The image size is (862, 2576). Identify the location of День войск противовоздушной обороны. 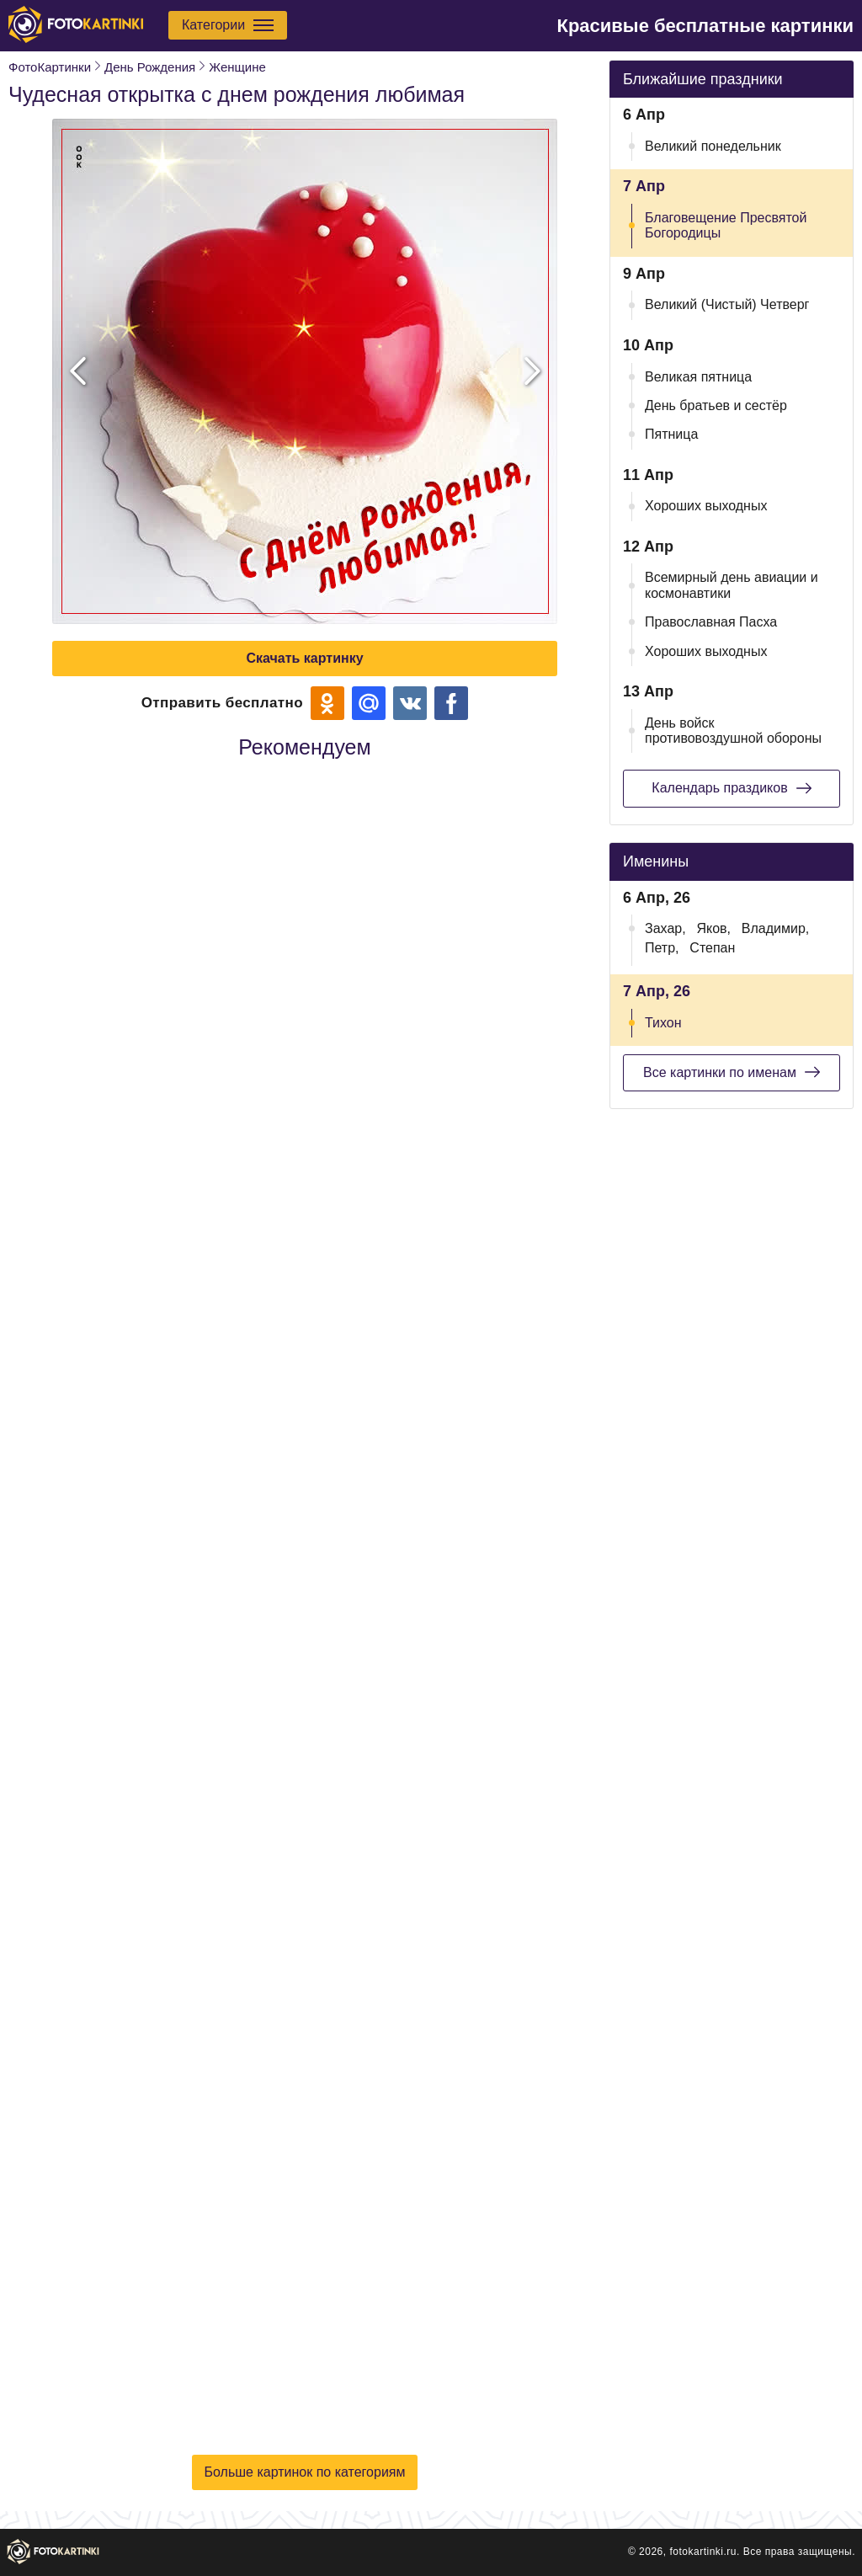
(733, 730).